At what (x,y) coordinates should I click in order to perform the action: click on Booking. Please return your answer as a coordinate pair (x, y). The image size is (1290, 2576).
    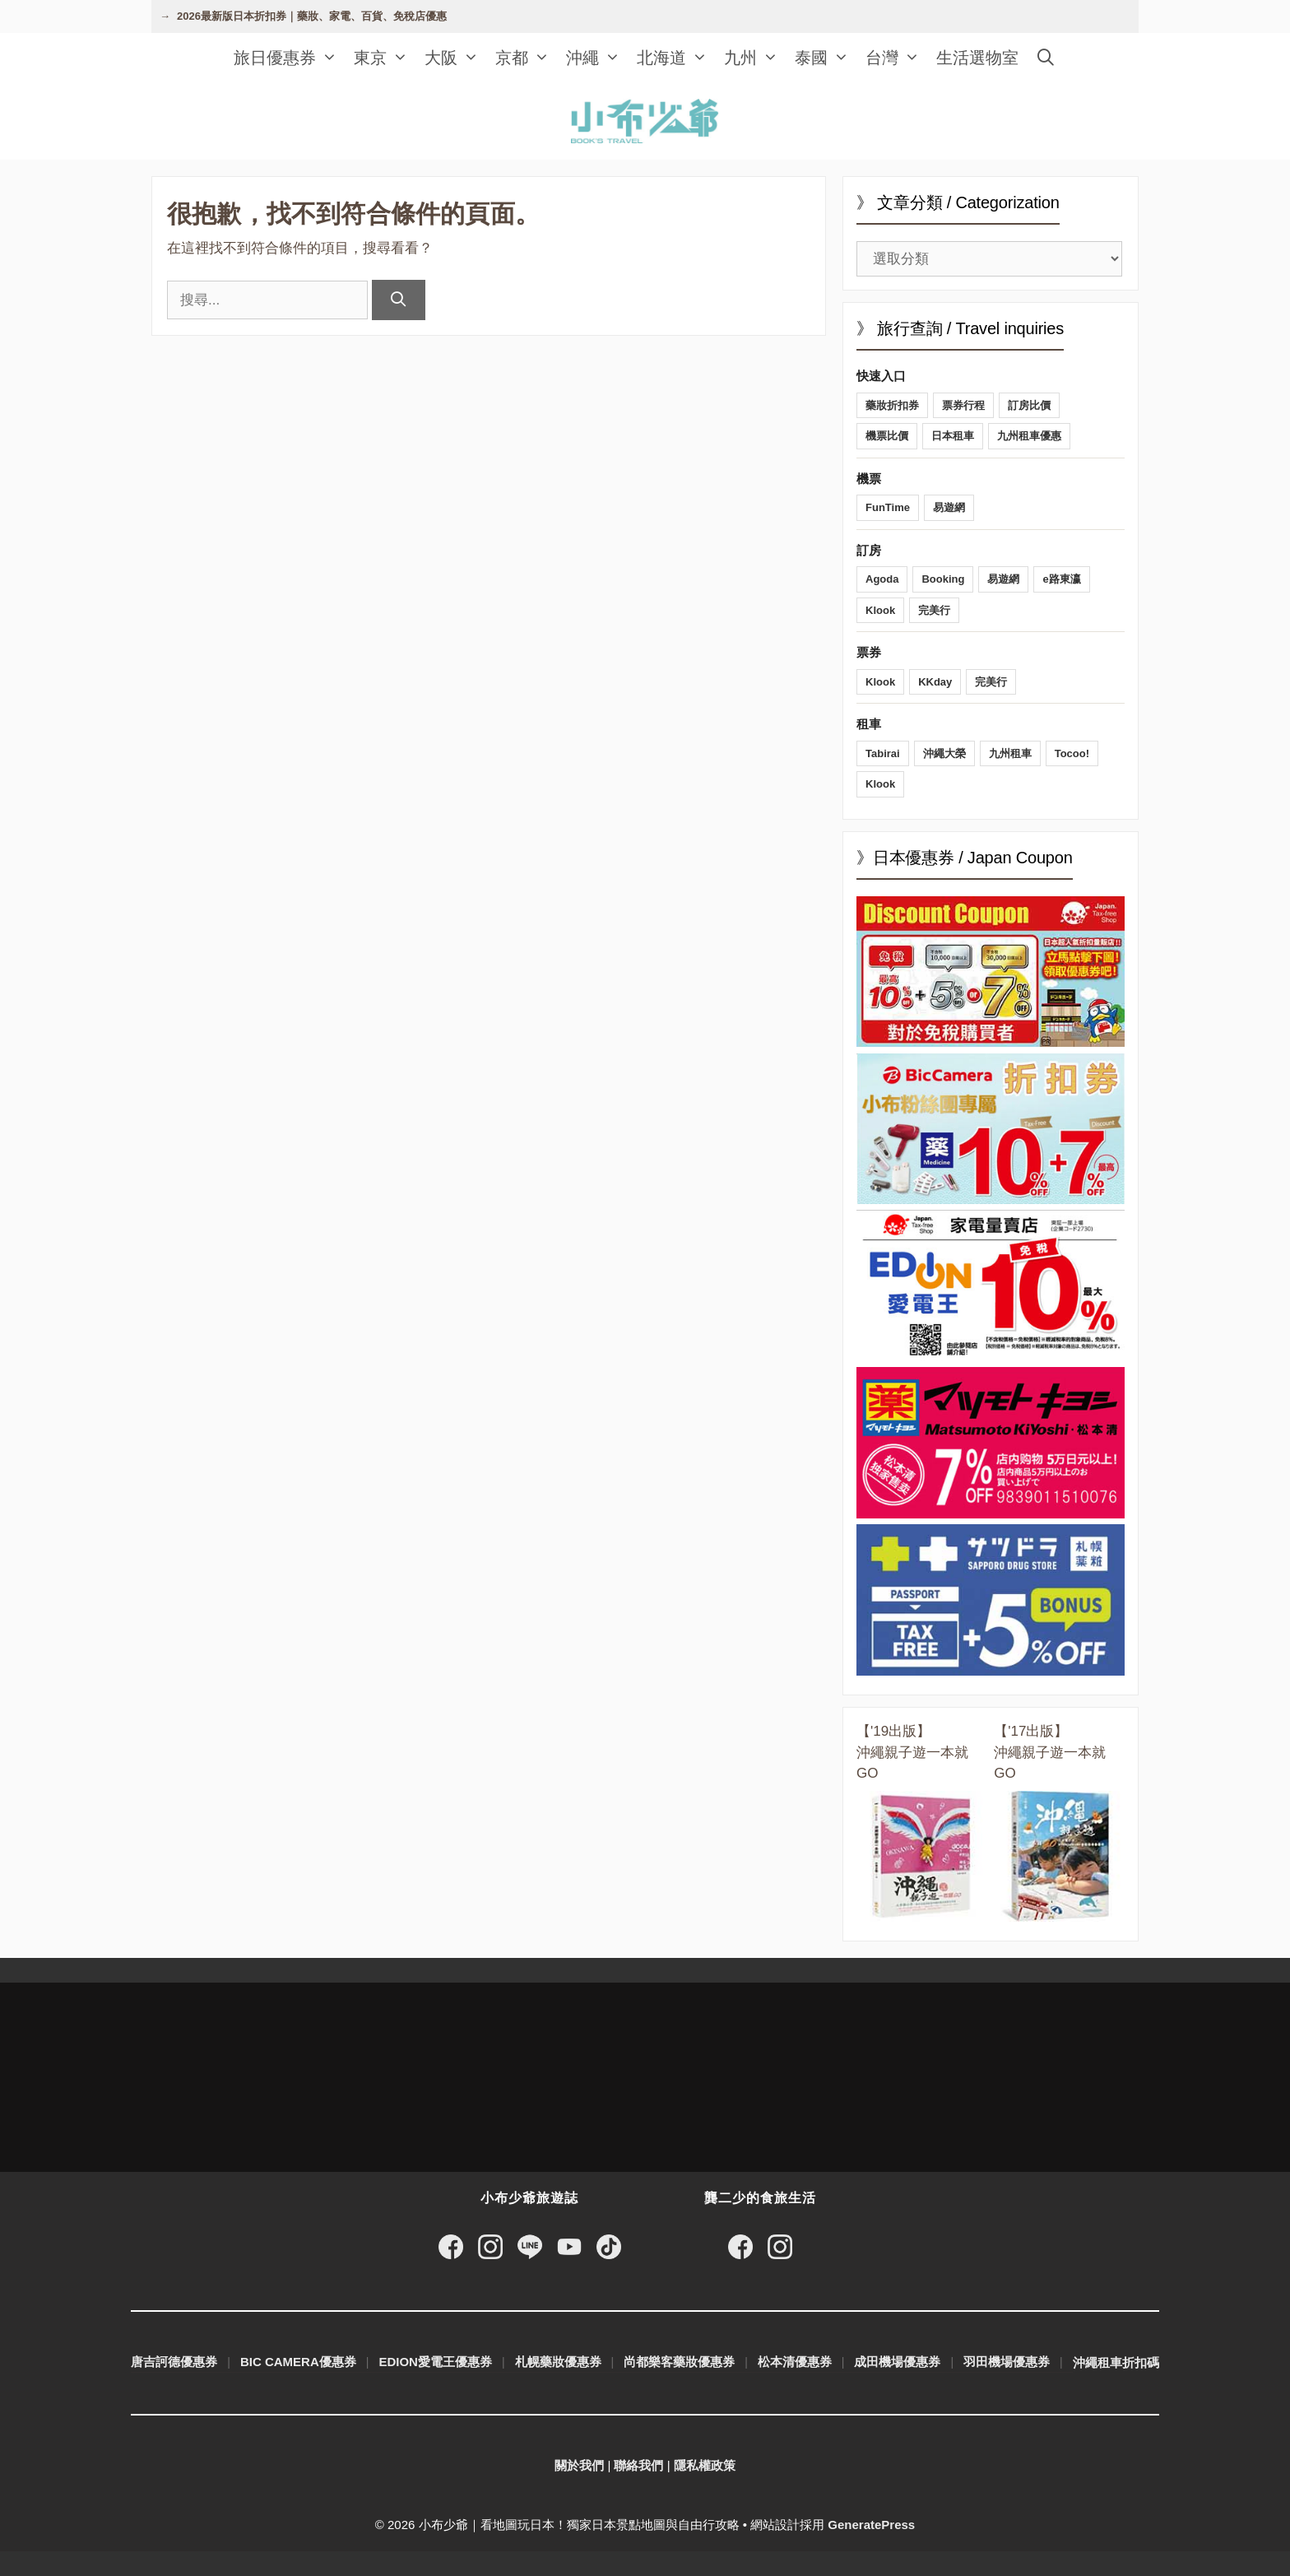
    Looking at the image, I should click on (942, 579).